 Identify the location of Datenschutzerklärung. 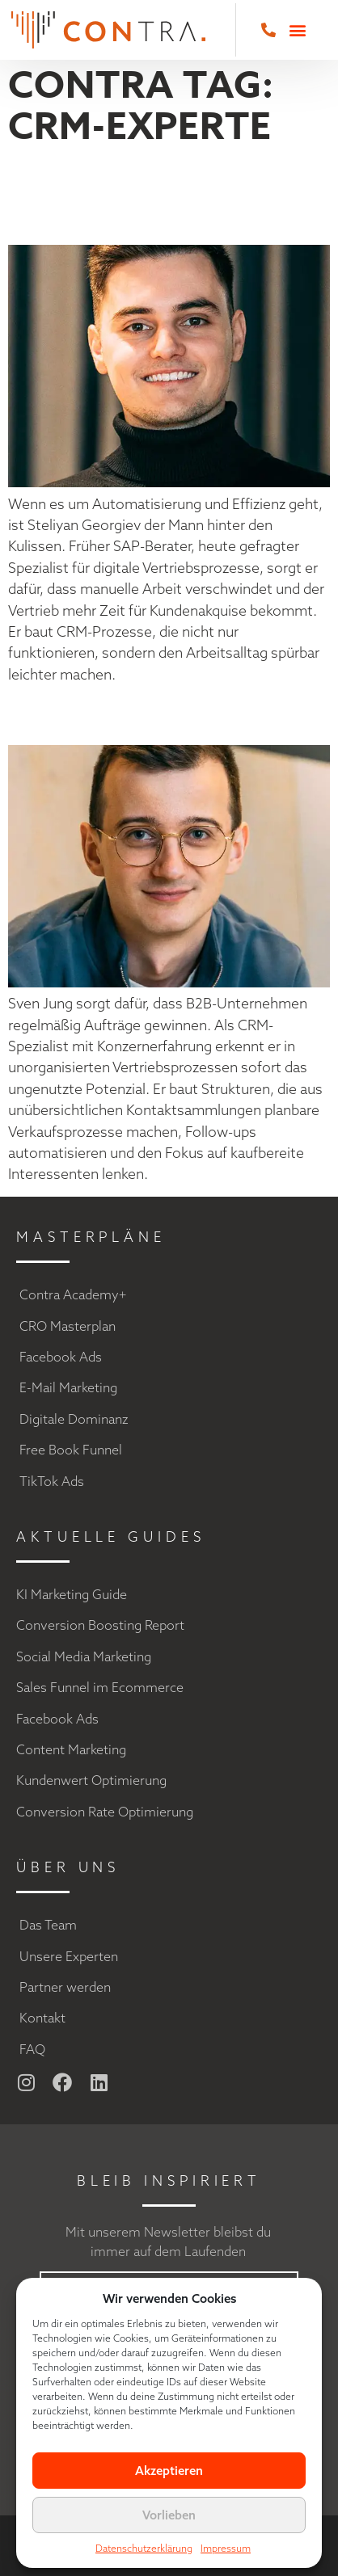
(143, 2548).